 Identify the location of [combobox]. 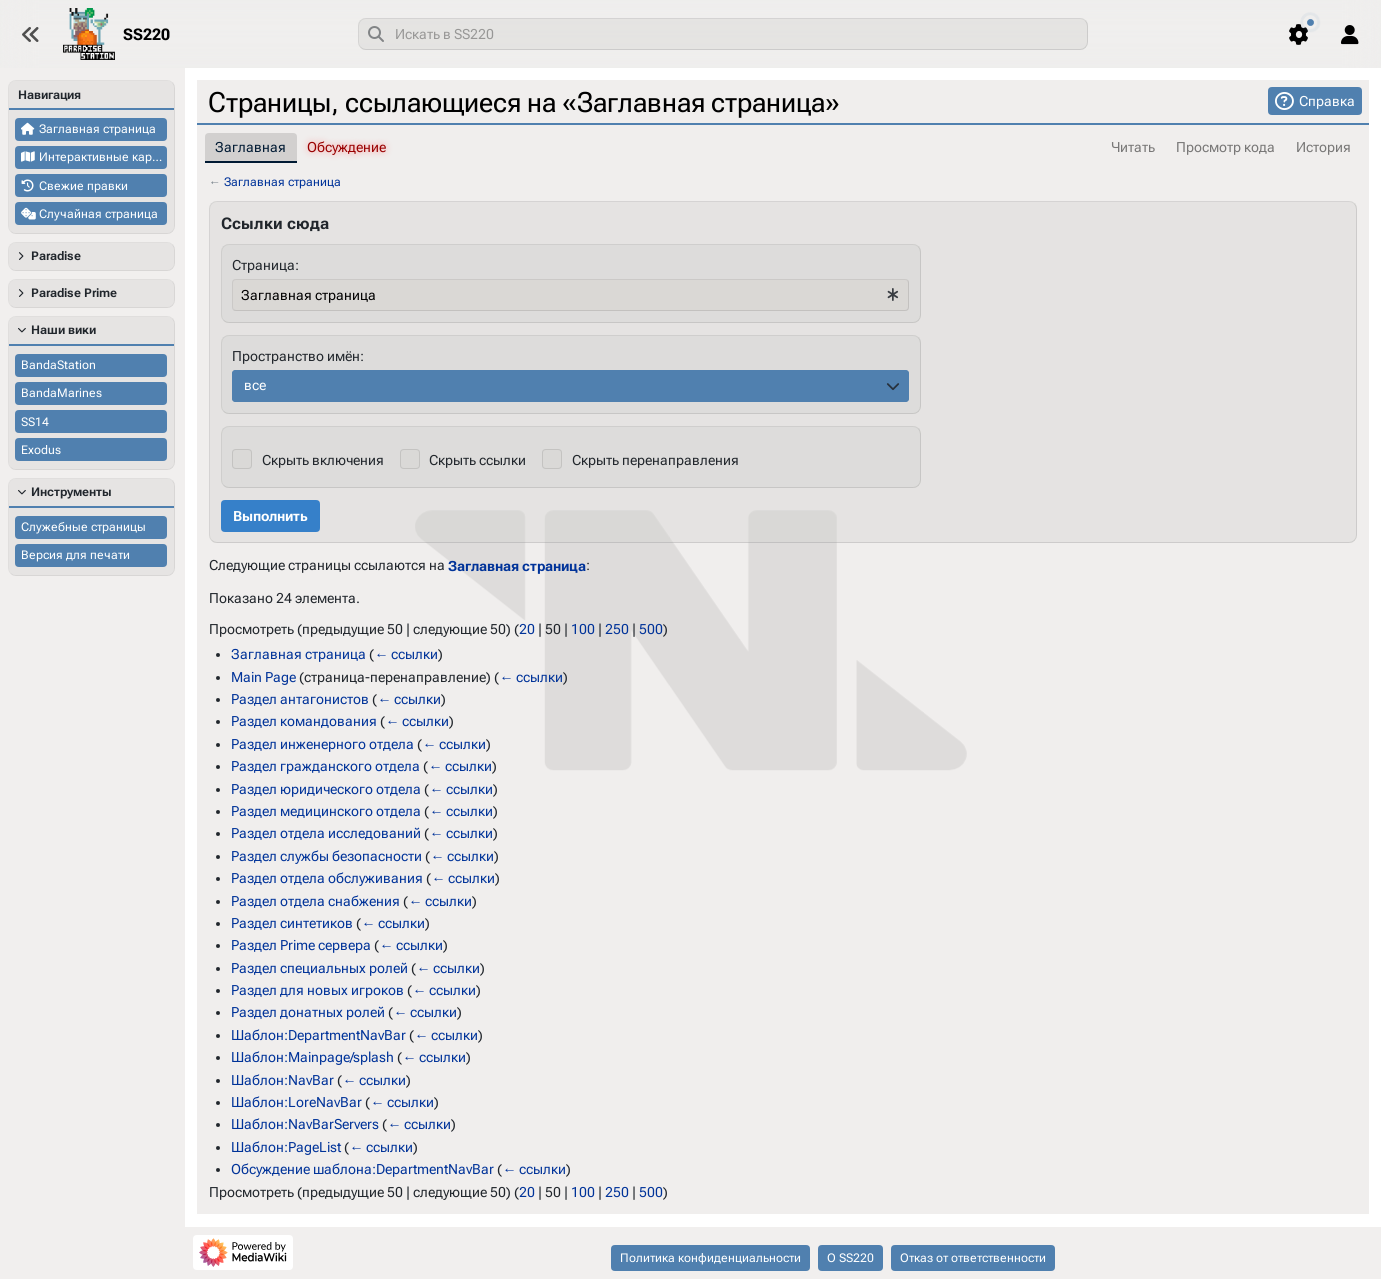
(723, 34).